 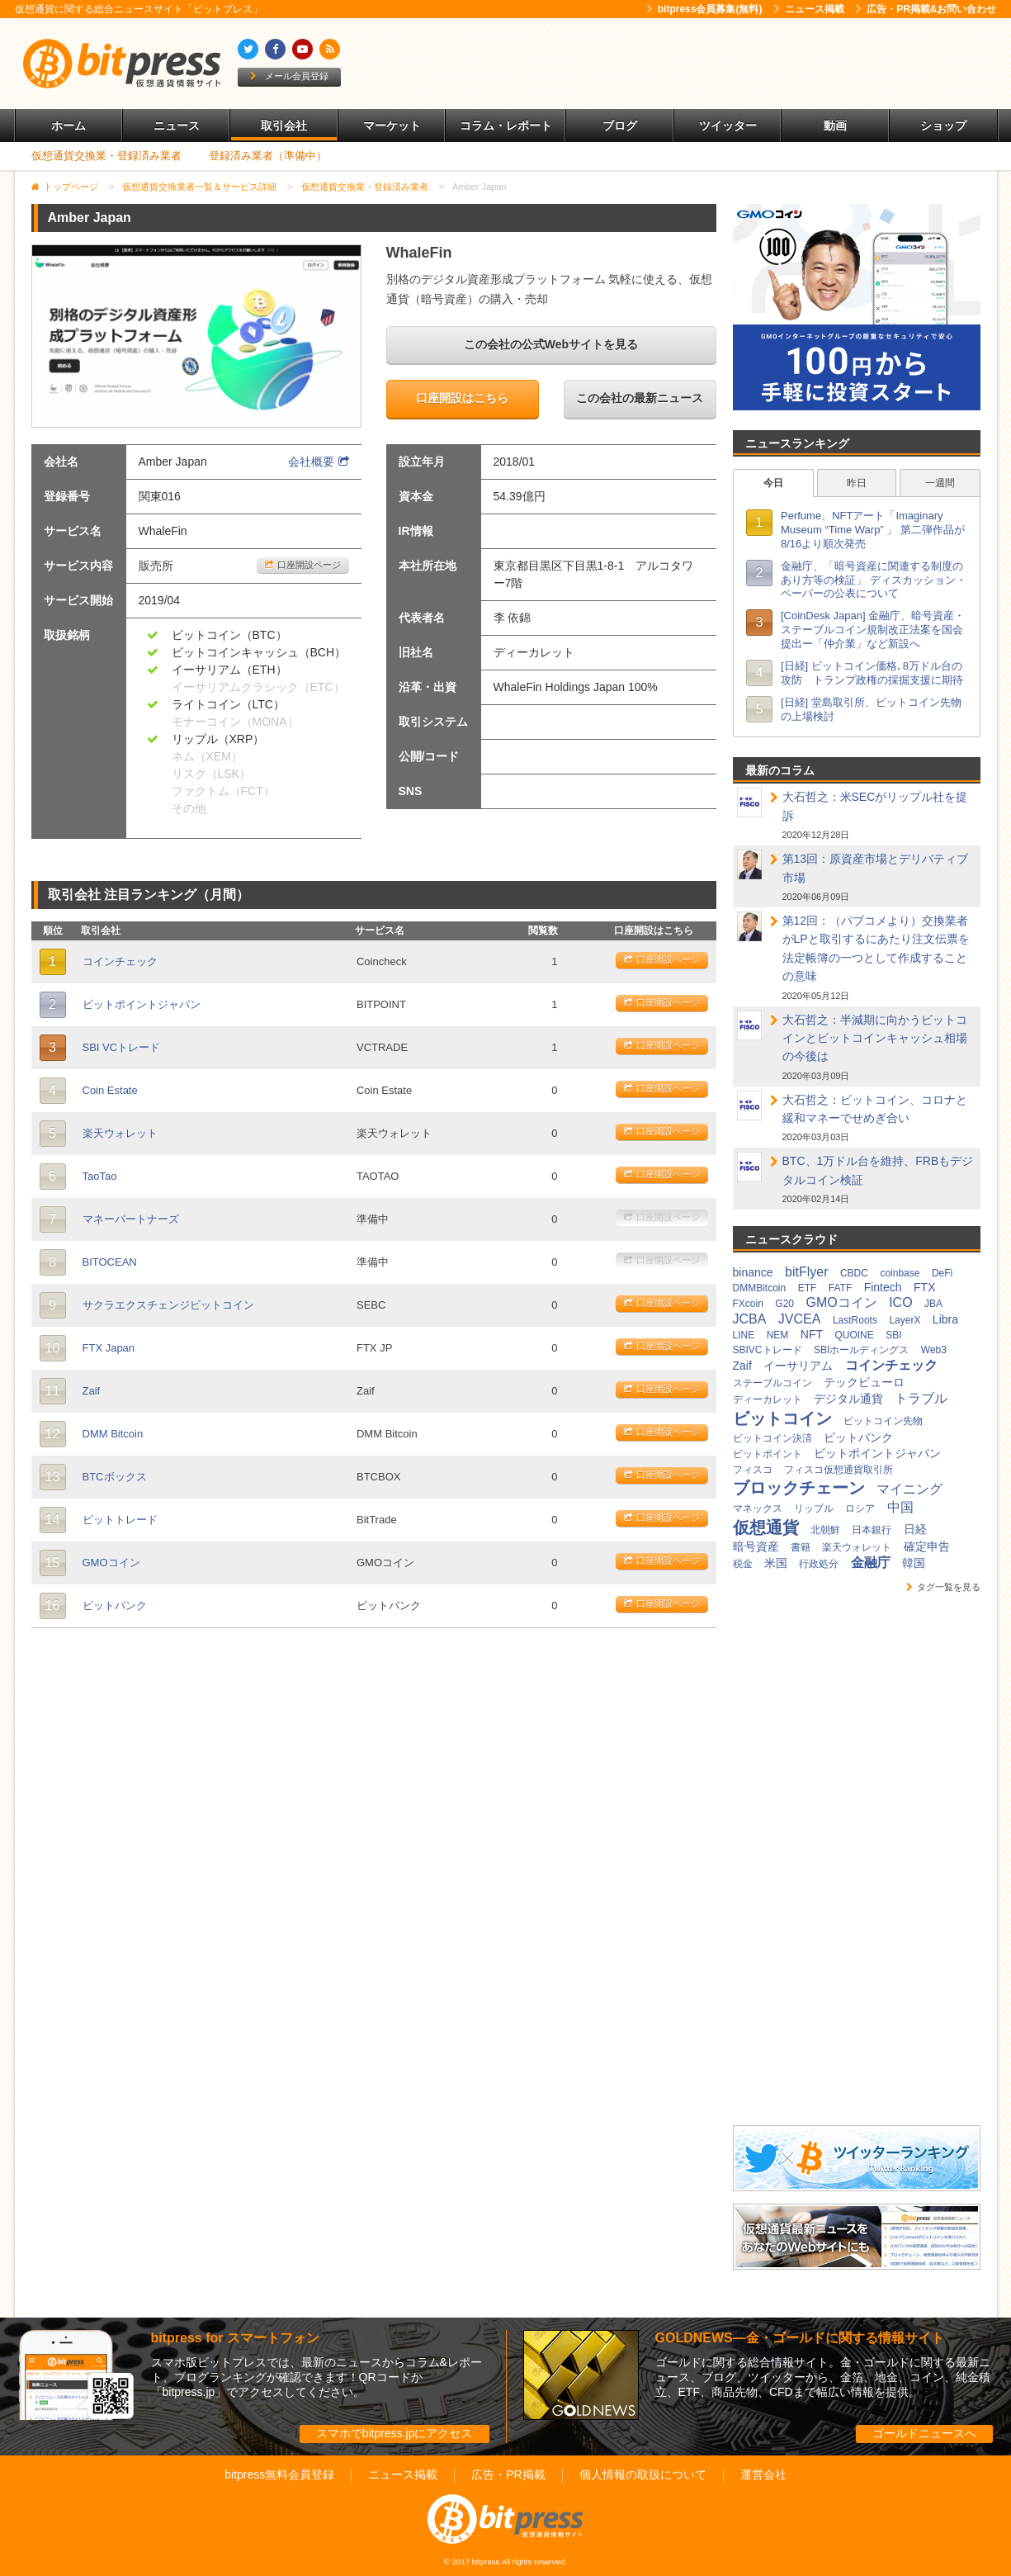 What do you see at coordinates (113, 1434) in the screenshot?
I see `DMM Bitcoin` at bounding box center [113, 1434].